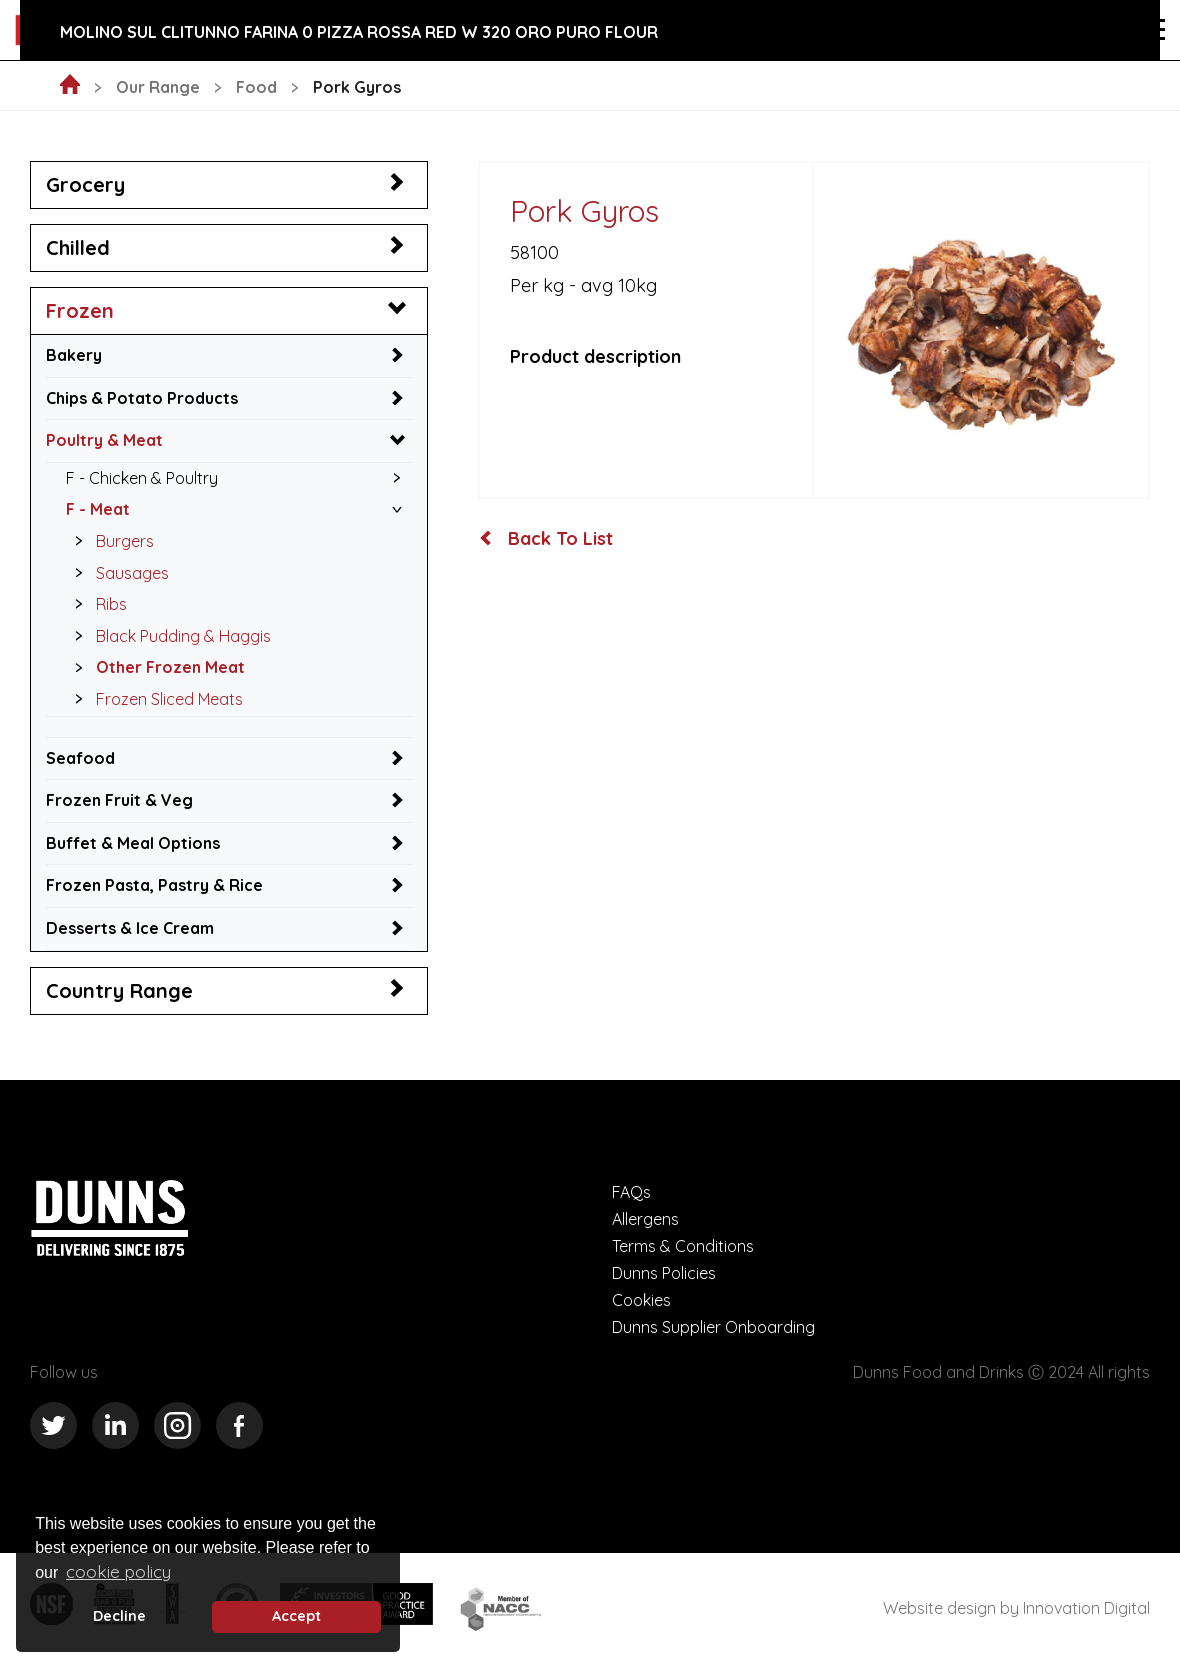 The width and height of the screenshot is (1180, 1668). What do you see at coordinates (104, 440) in the screenshot?
I see `Poultry & Meat` at bounding box center [104, 440].